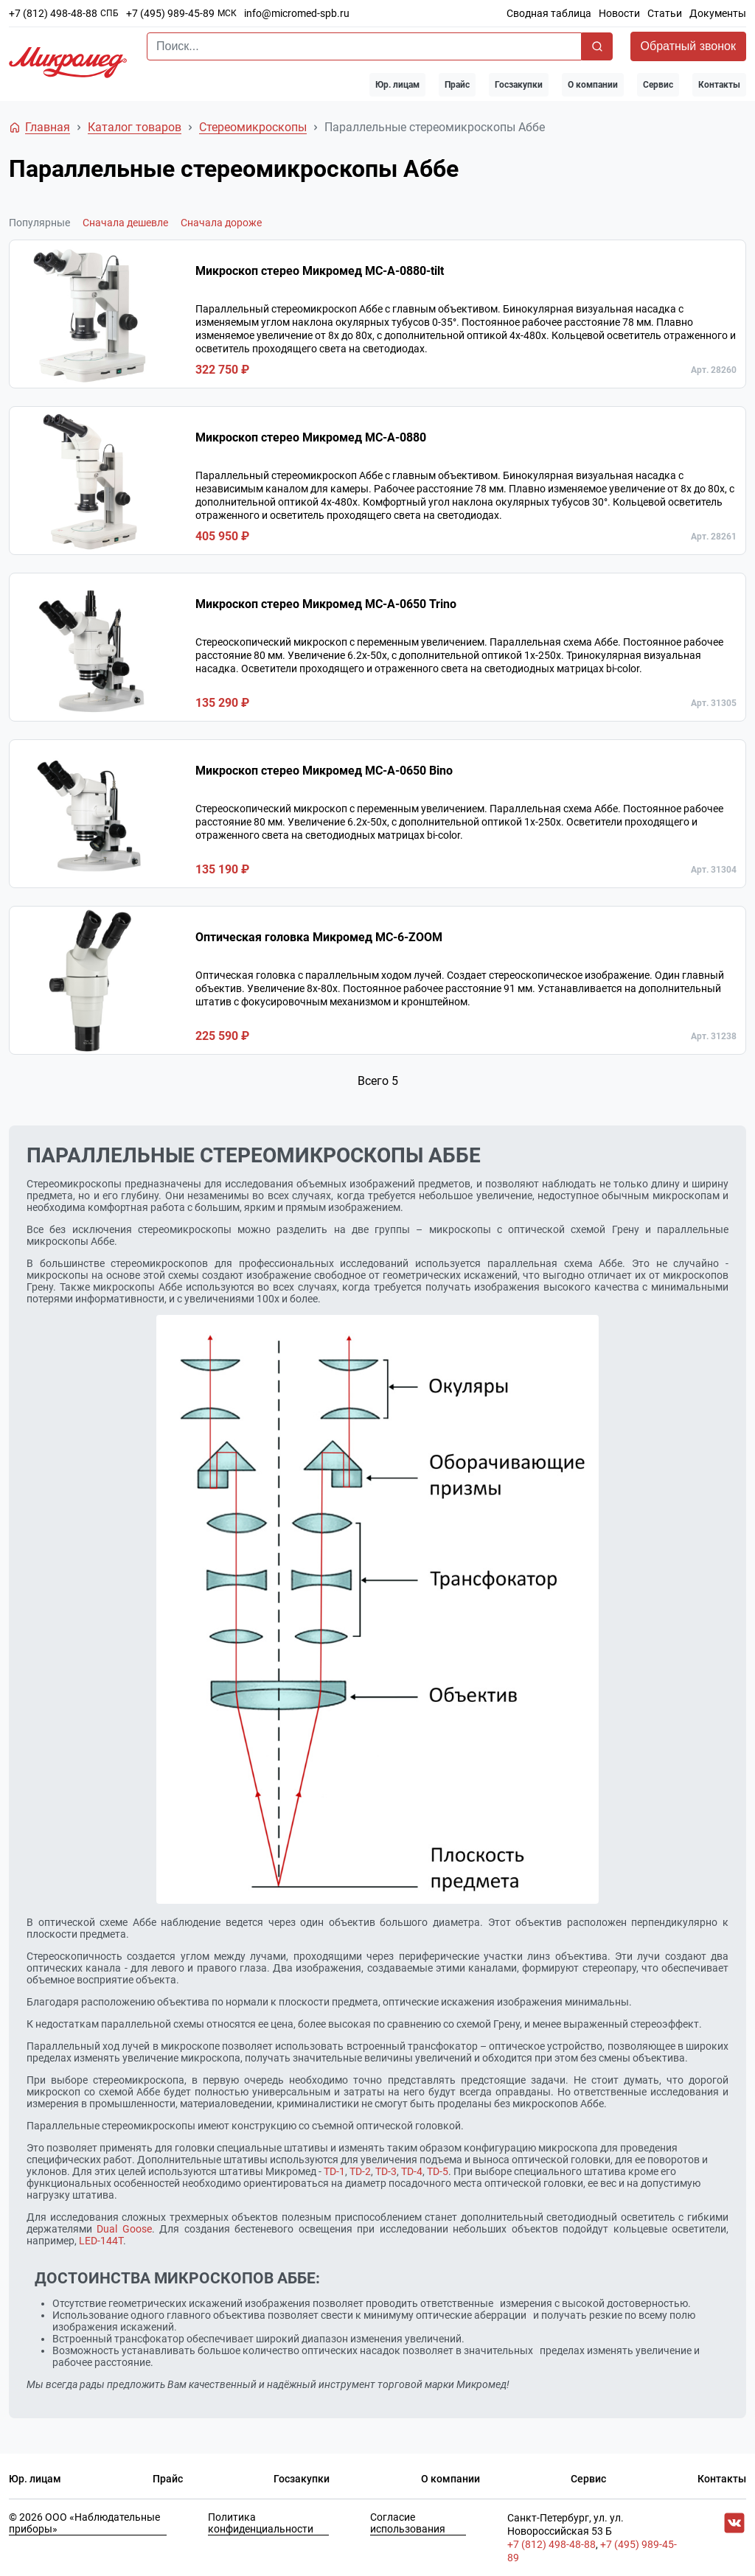 Image resolution: width=755 pixels, height=2576 pixels. I want to click on TD-3, so click(386, 2171).